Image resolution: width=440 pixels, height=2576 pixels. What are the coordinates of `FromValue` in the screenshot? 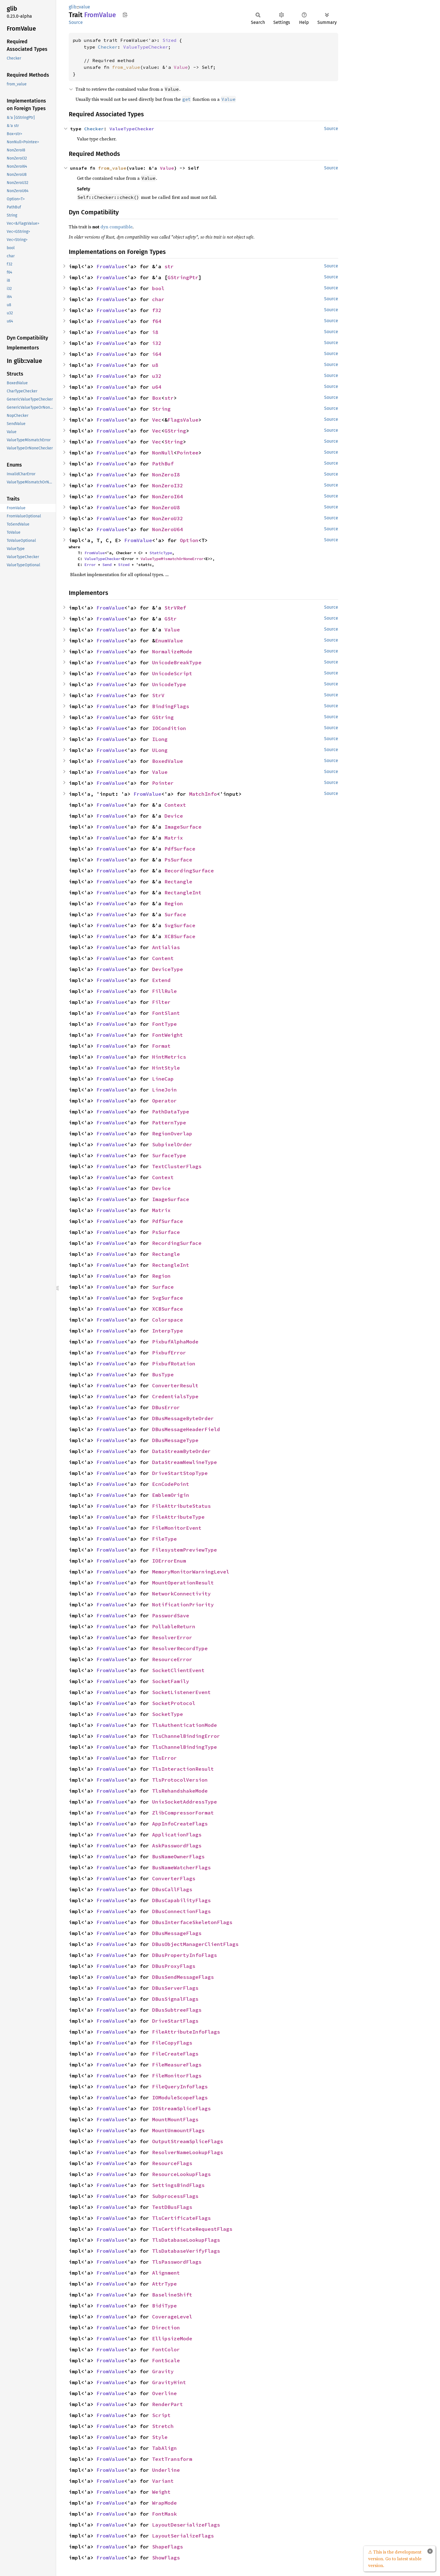 It's located at (110, 266).